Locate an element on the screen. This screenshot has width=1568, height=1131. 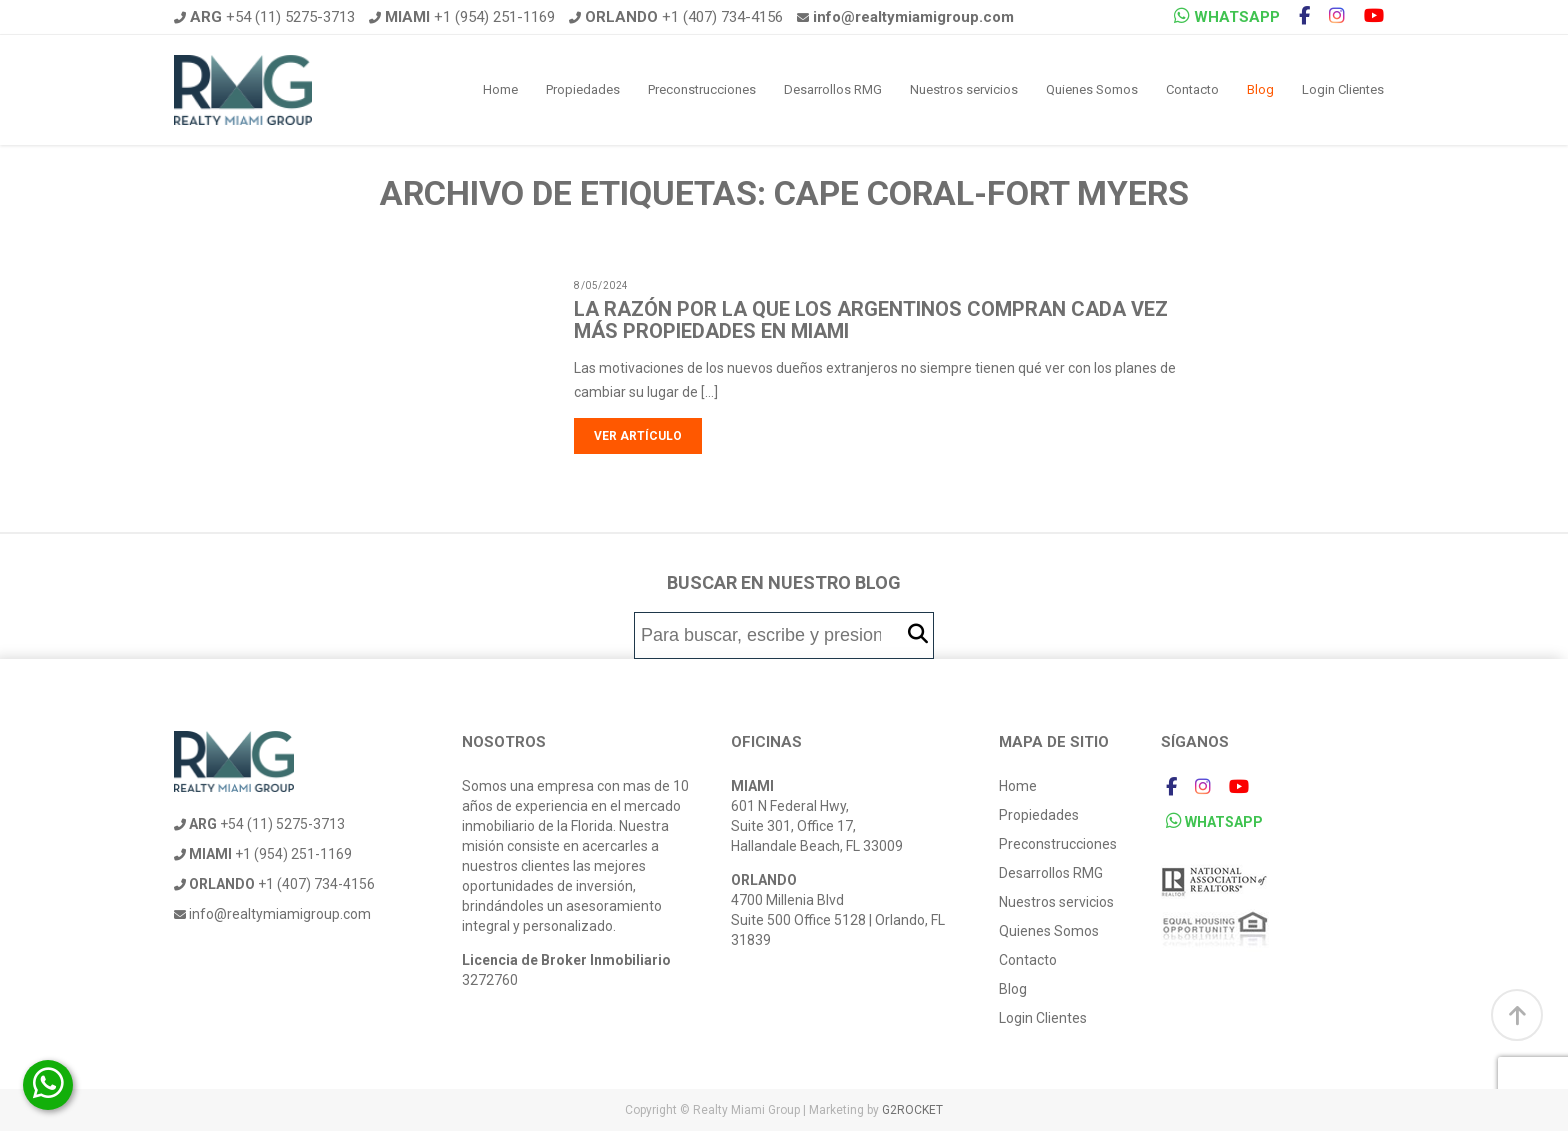
info@realtymiamigroup.com is located at coordinates (272, 914).